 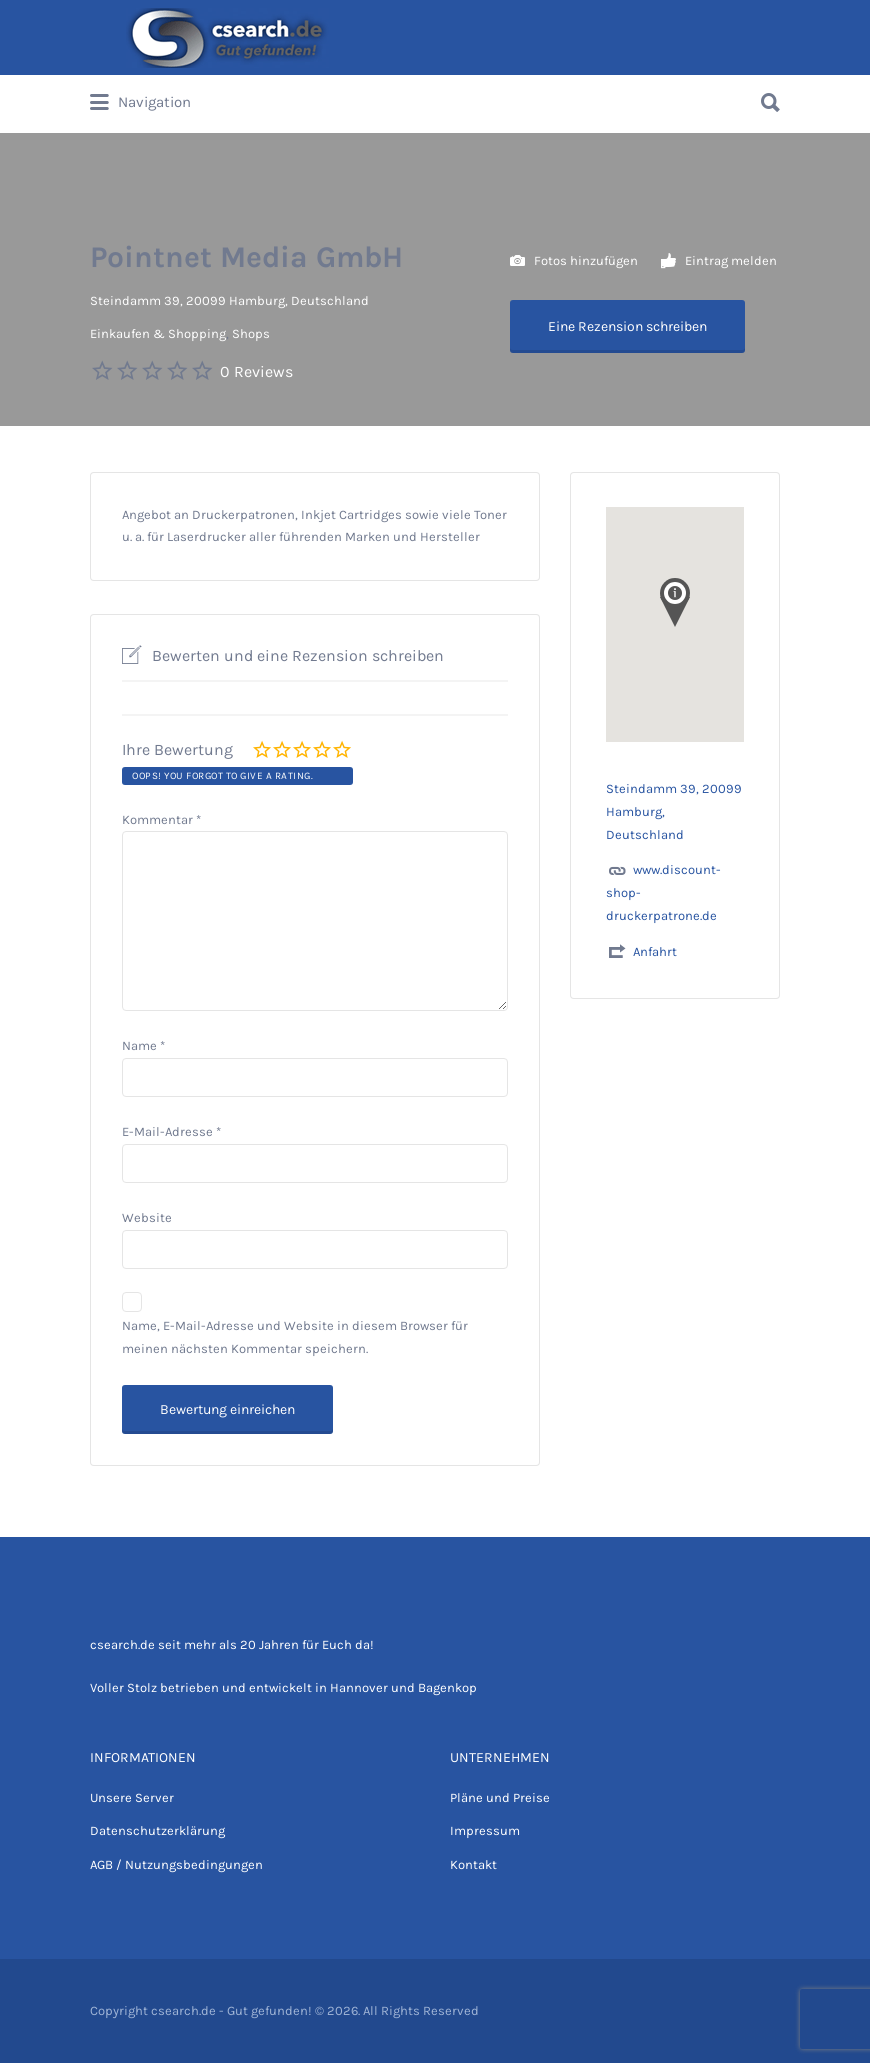 What do you see at coordinates (132, 1797) in the screenshot?
I see `Unsere Server` at bounding box center [132, 1797].